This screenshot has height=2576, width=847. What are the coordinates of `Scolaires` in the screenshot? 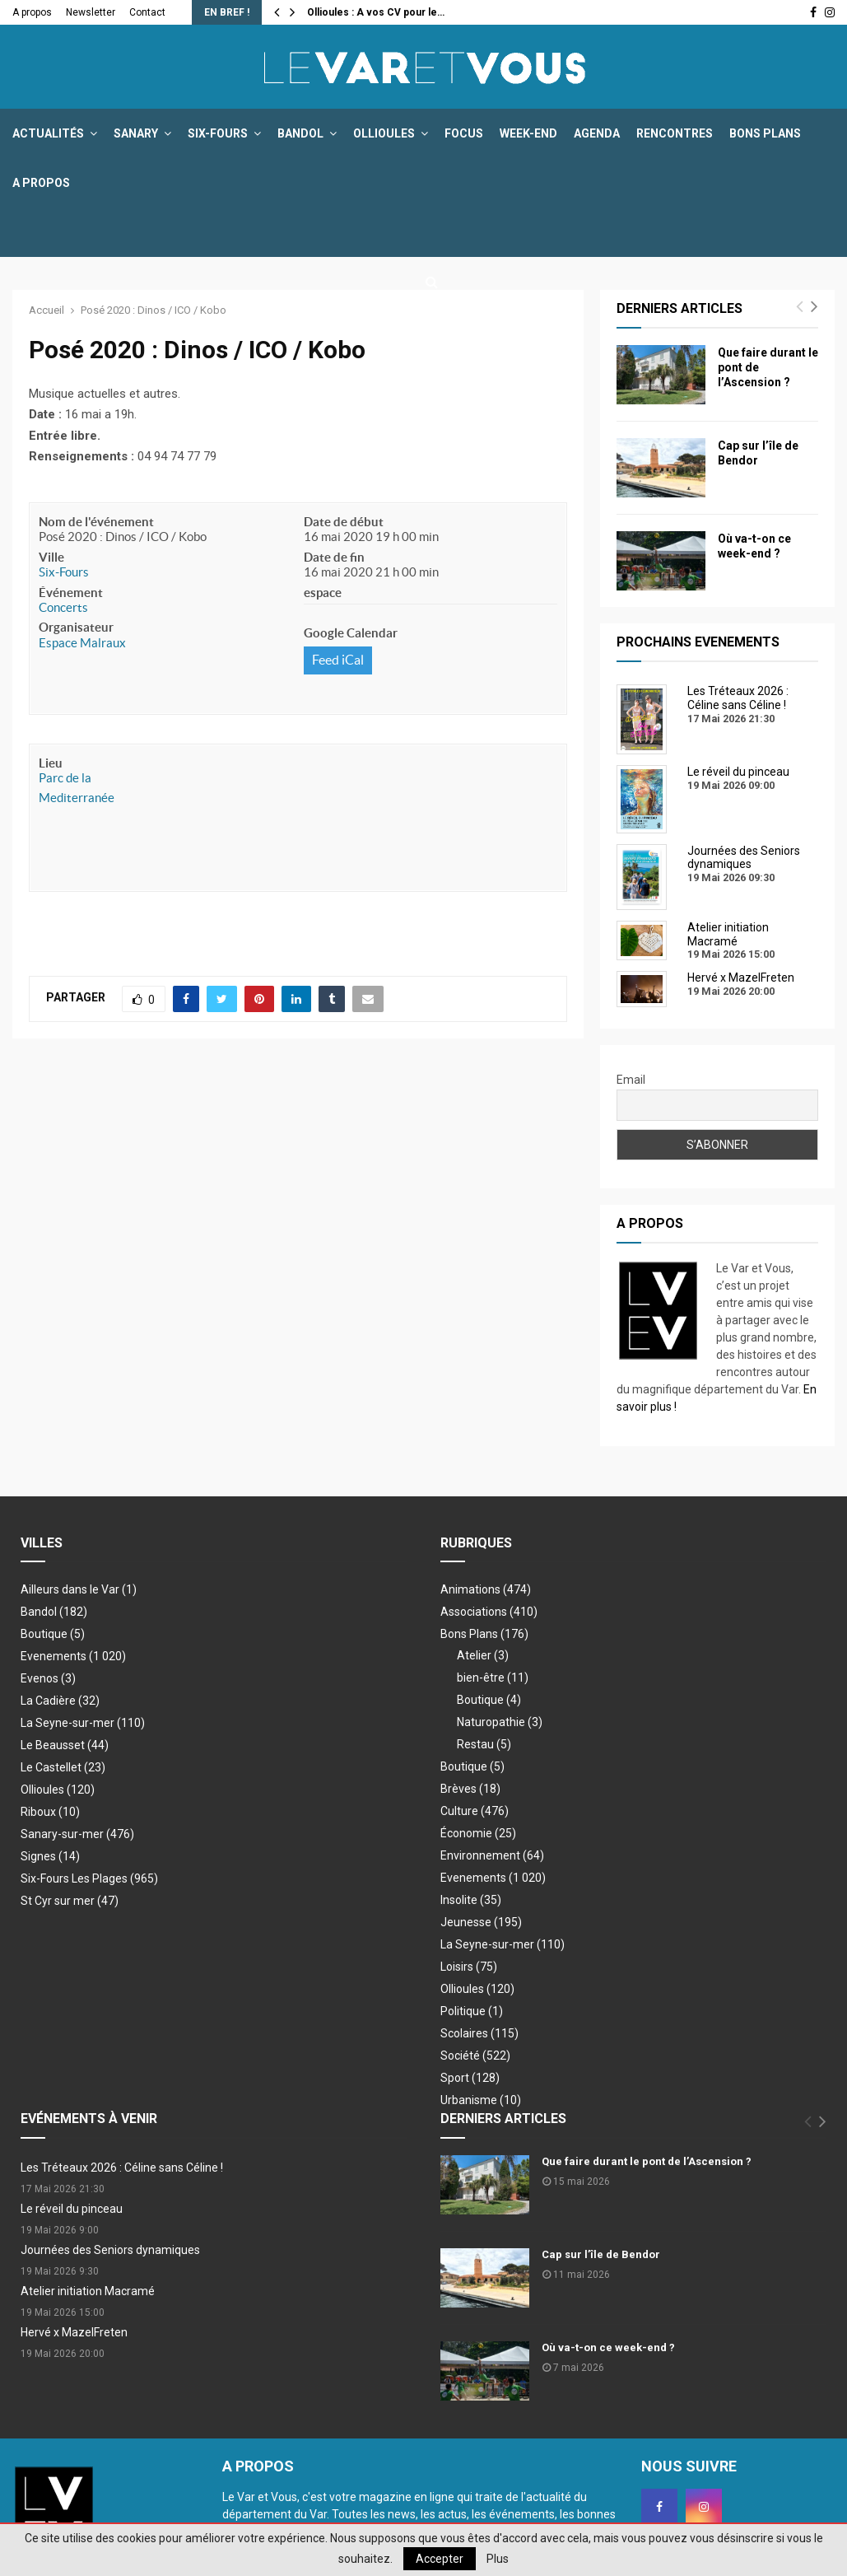 It's located at (479, 2033).